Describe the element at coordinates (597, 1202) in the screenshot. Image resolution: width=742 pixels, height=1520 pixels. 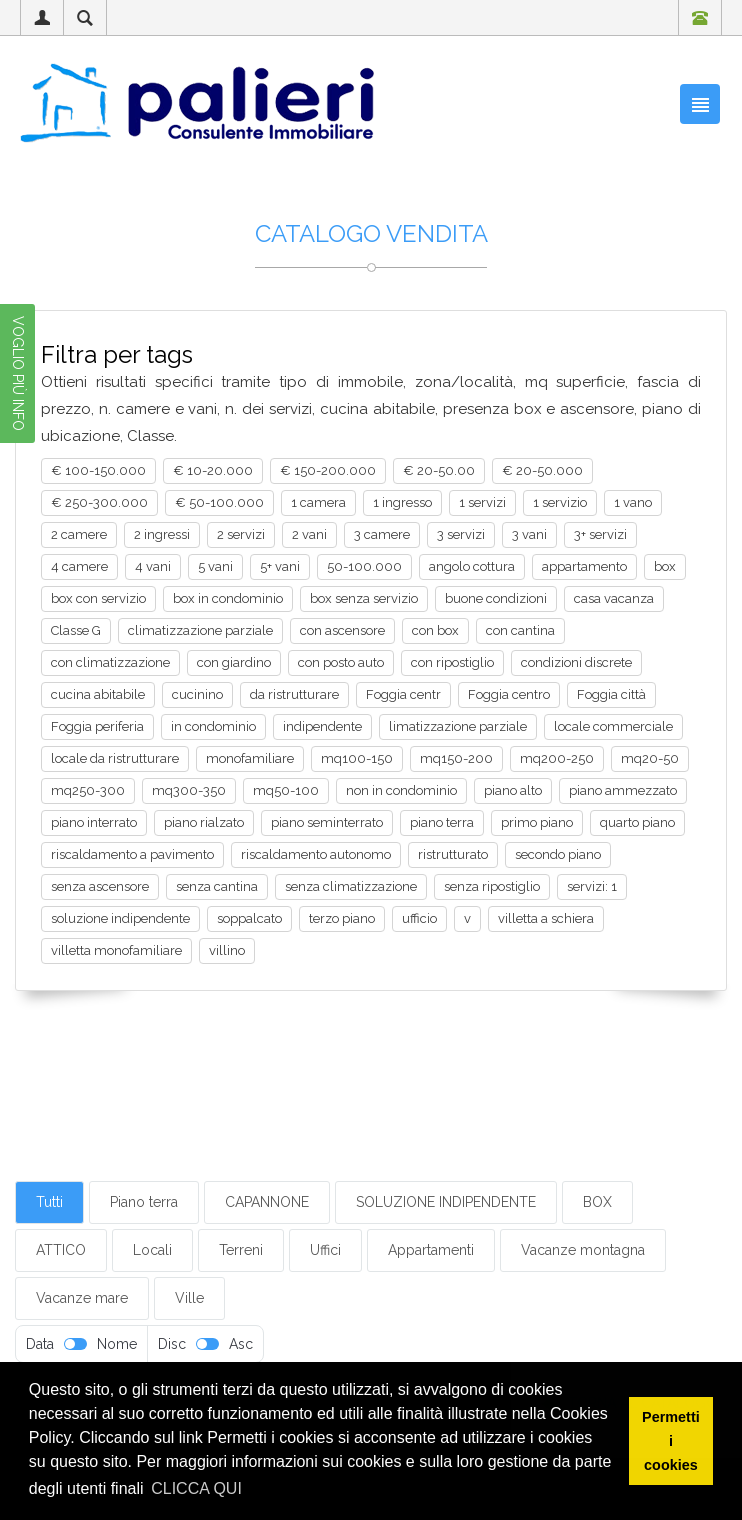
I see `BOX` at that location.